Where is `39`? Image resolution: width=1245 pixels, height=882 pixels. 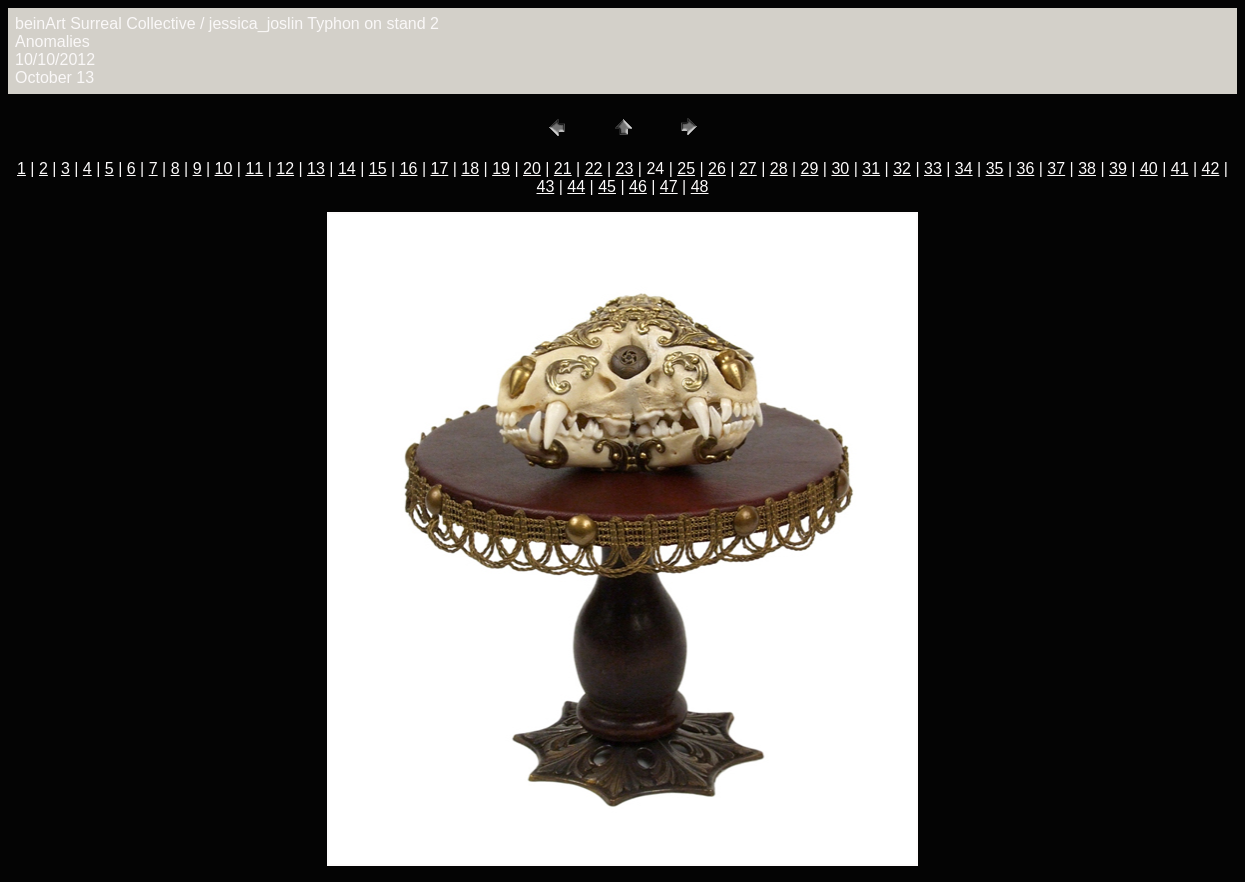
39 is located at coordinates (1118, 168).